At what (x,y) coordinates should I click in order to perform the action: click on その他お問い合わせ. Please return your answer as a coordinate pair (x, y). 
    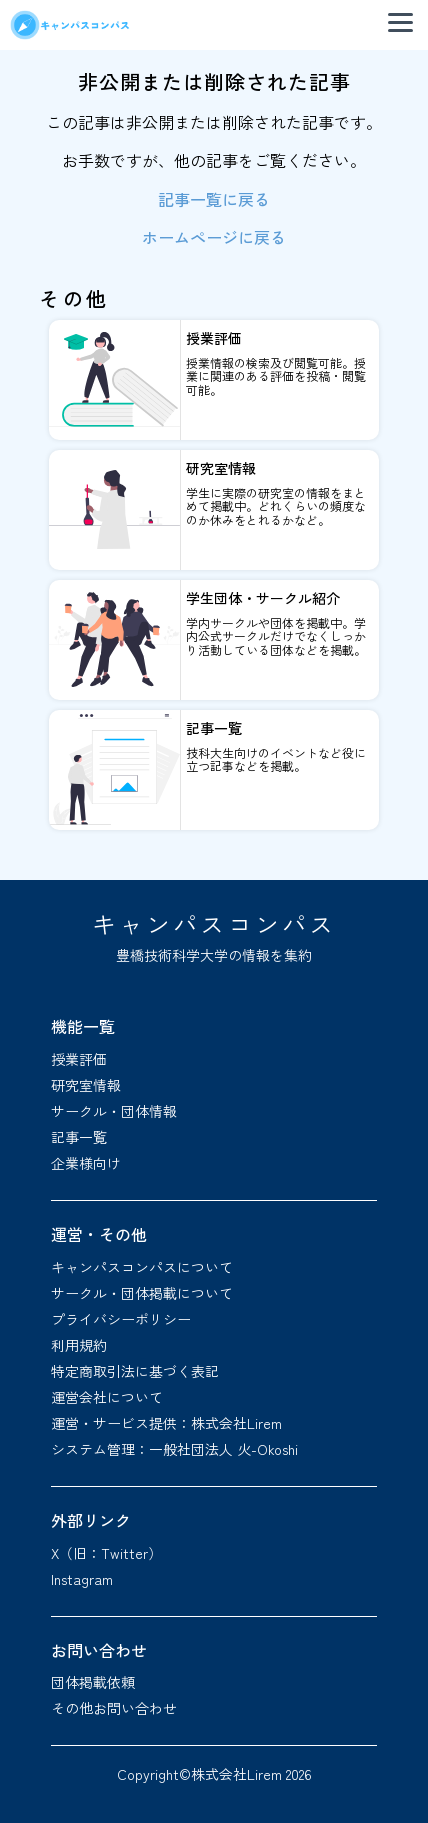
    Looking at the image, I should click on (114, 1708).